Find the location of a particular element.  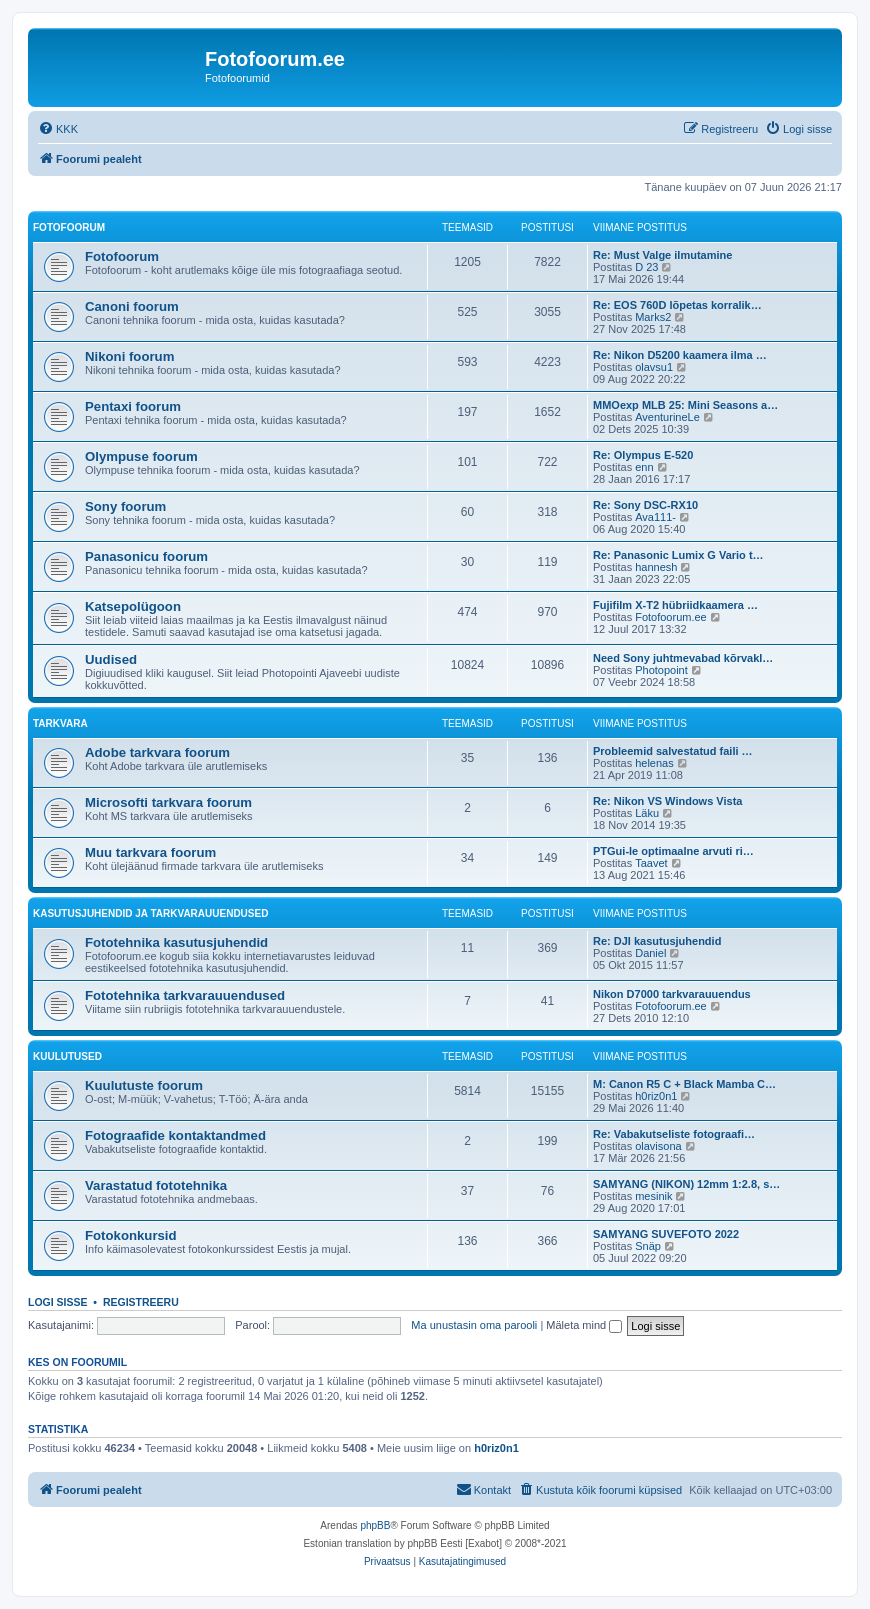

Läku is located at coordinates (647, 813).